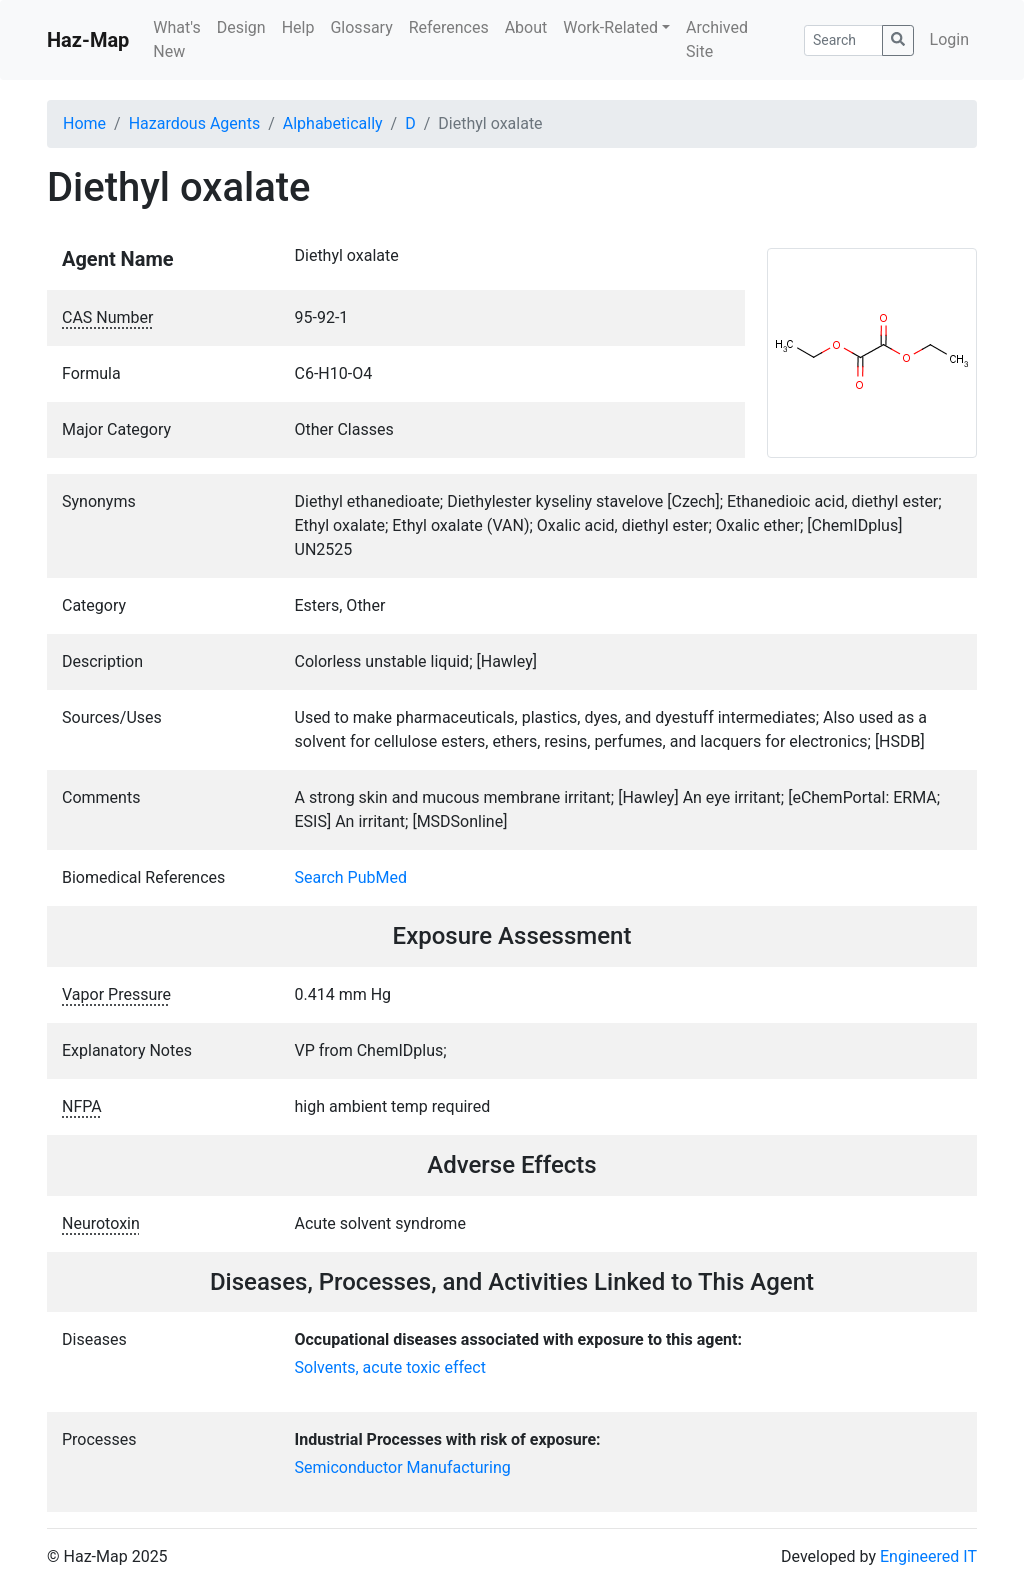  I want to click on Haz-Map, so click(88, 40).